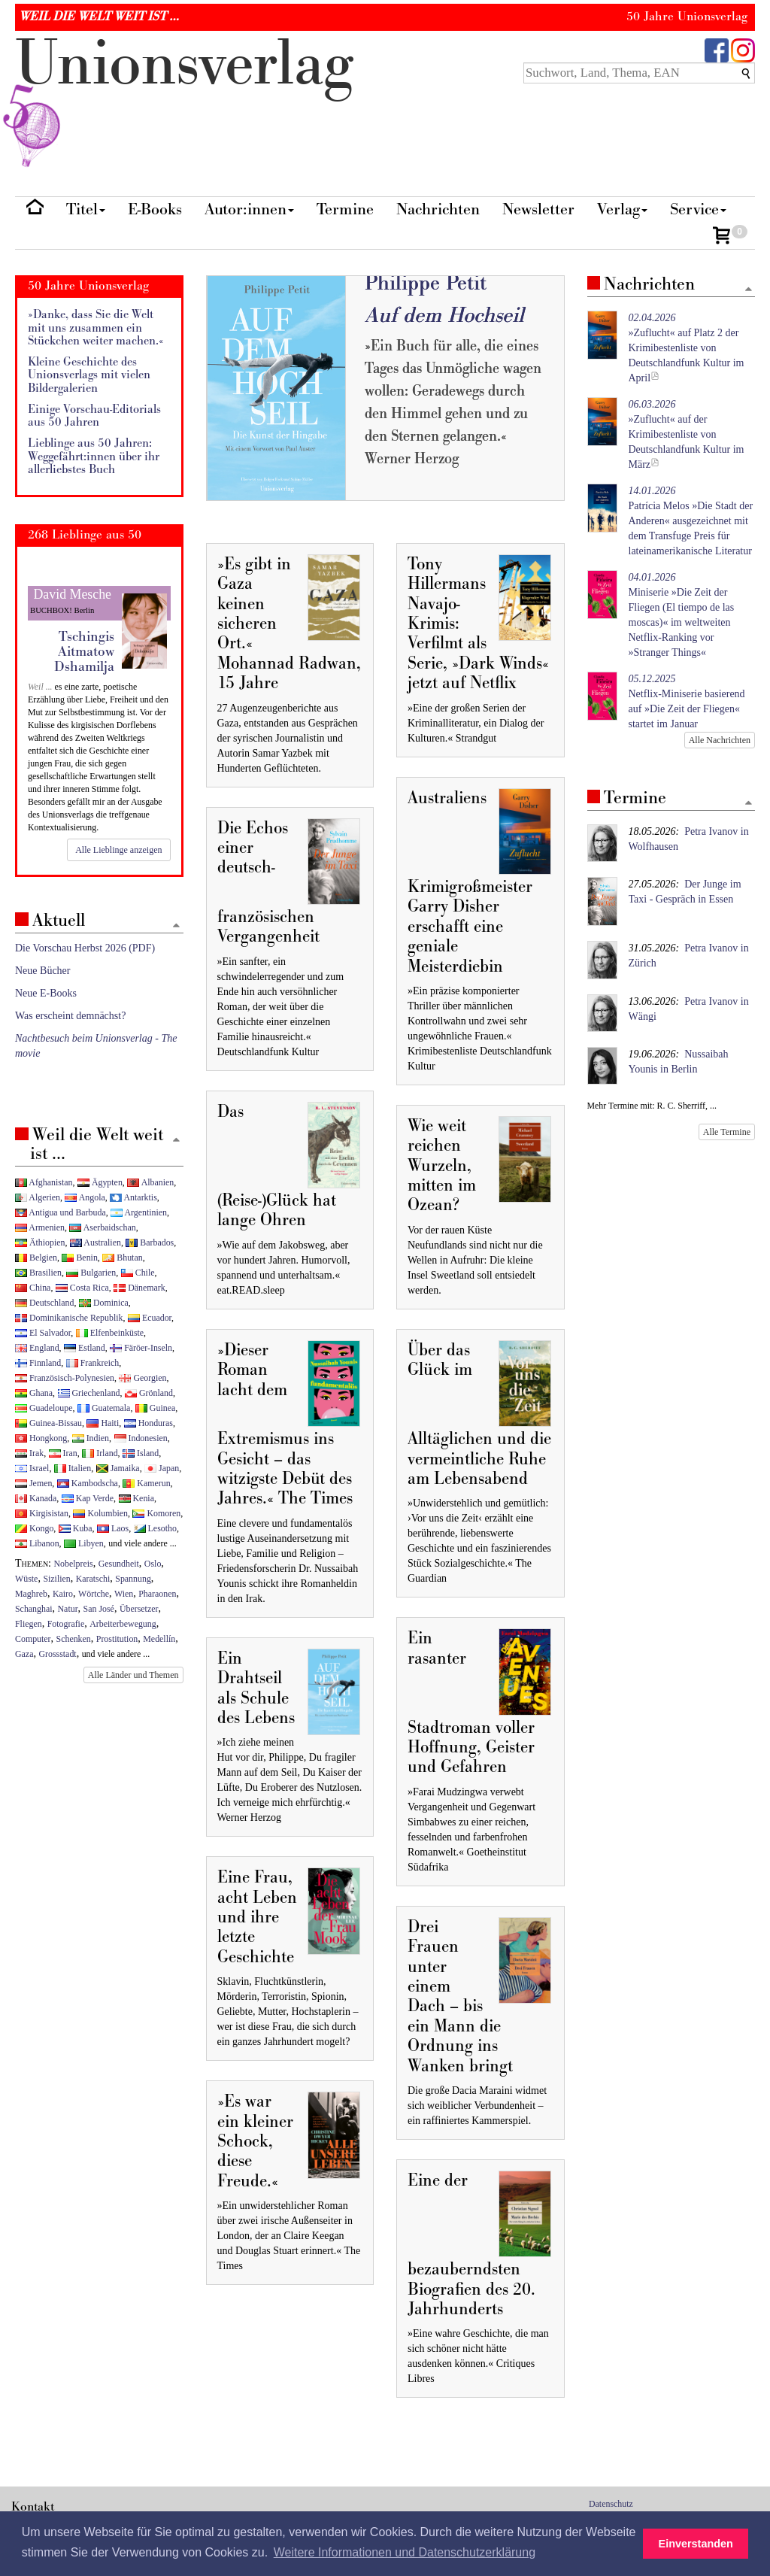 The image size is (770, 2576). I want to click on E-Books, so click(155, 209).